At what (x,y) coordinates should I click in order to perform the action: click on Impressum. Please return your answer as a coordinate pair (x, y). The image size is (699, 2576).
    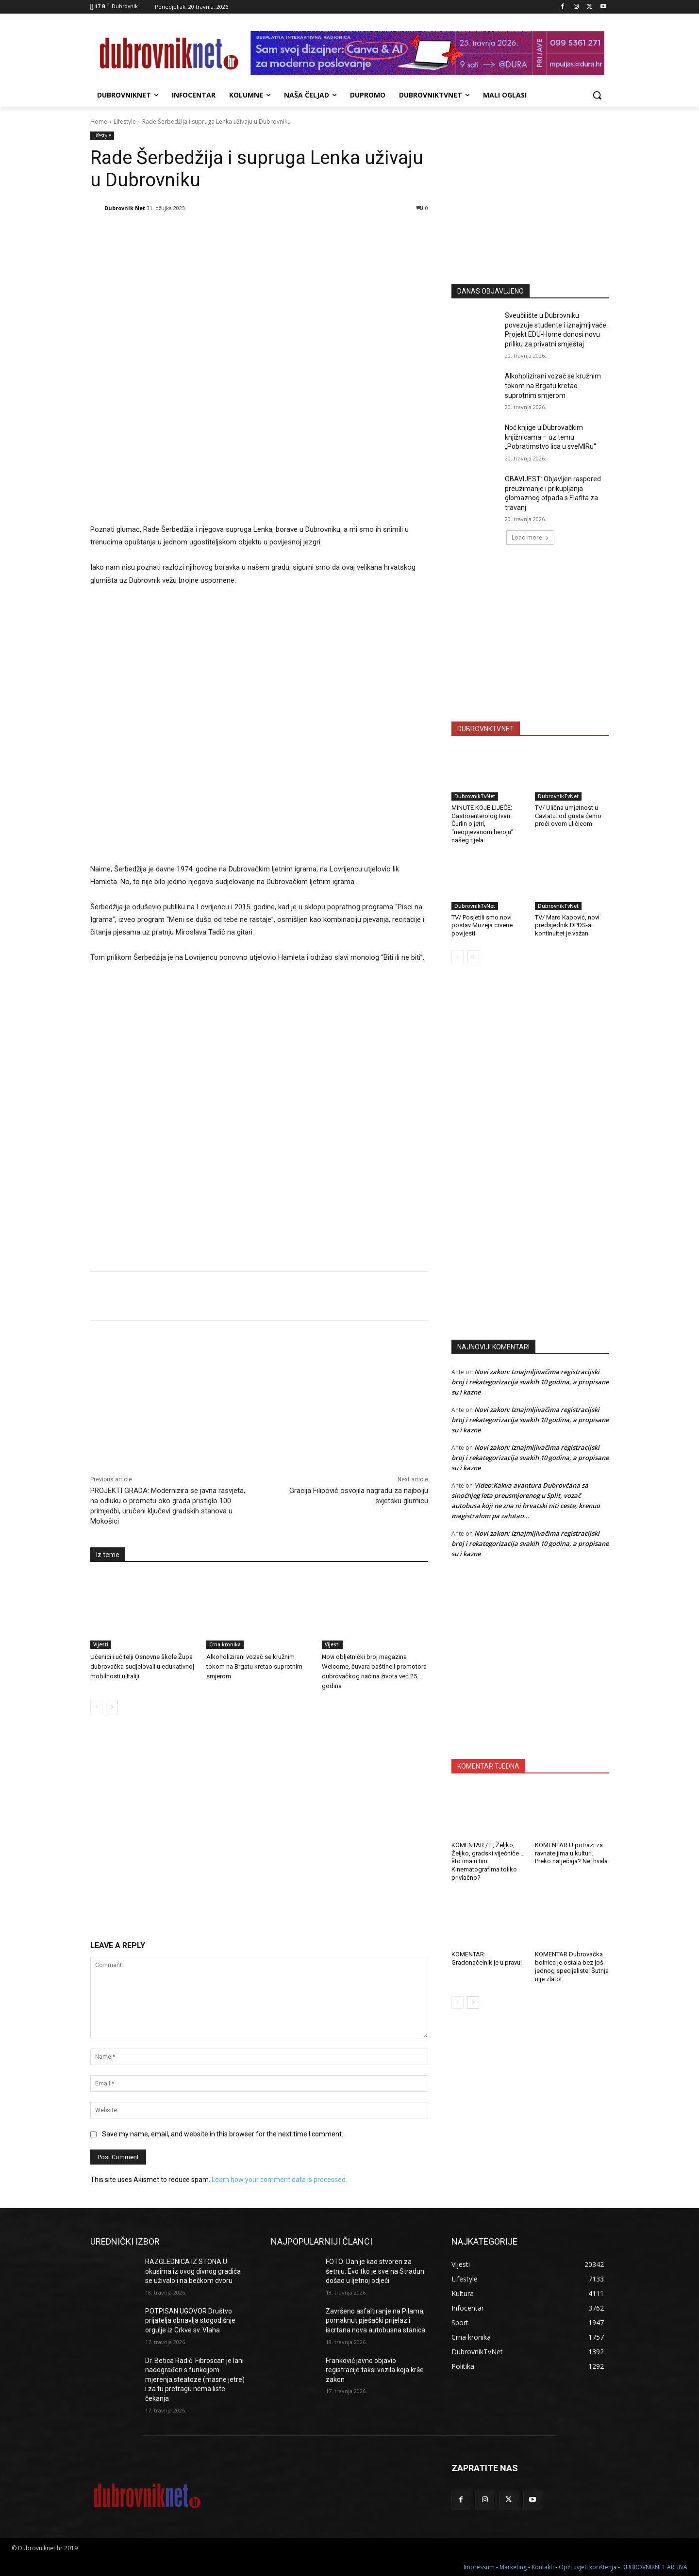
    Looking at the image, I should click on (479, 2567).